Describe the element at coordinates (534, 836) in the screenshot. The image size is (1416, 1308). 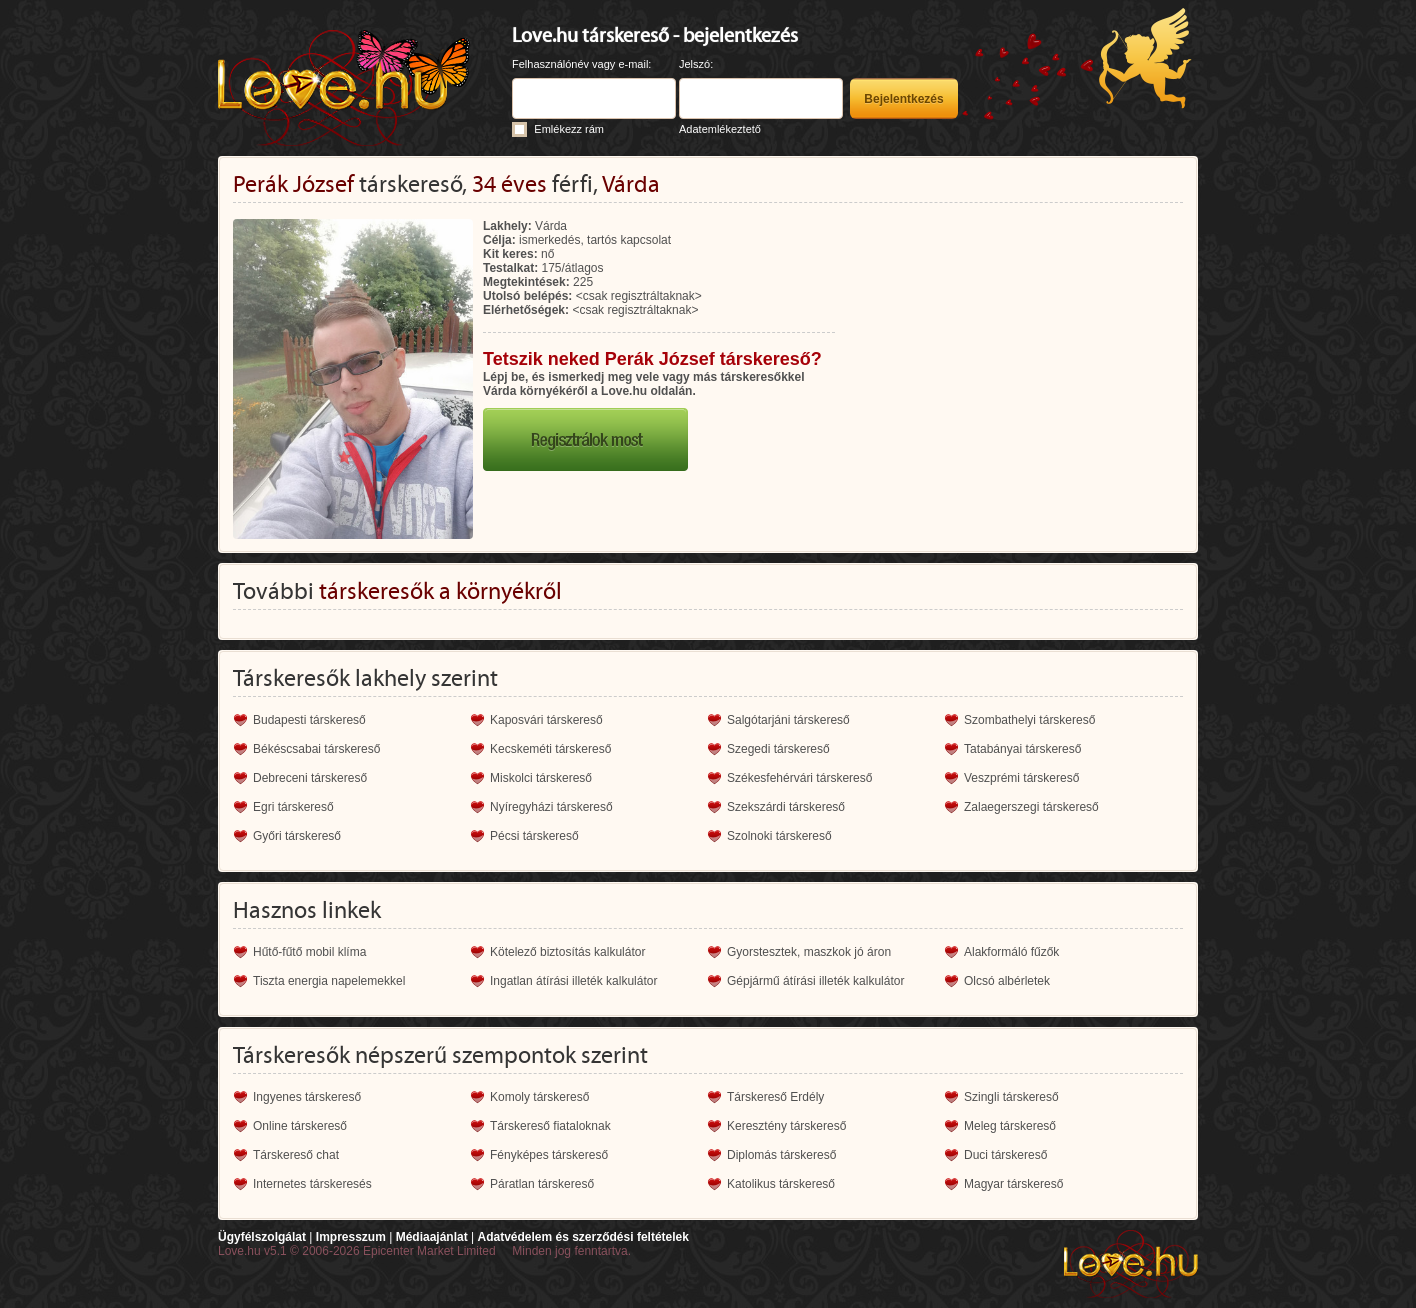
I see `Pécsi társkereső` at that location.